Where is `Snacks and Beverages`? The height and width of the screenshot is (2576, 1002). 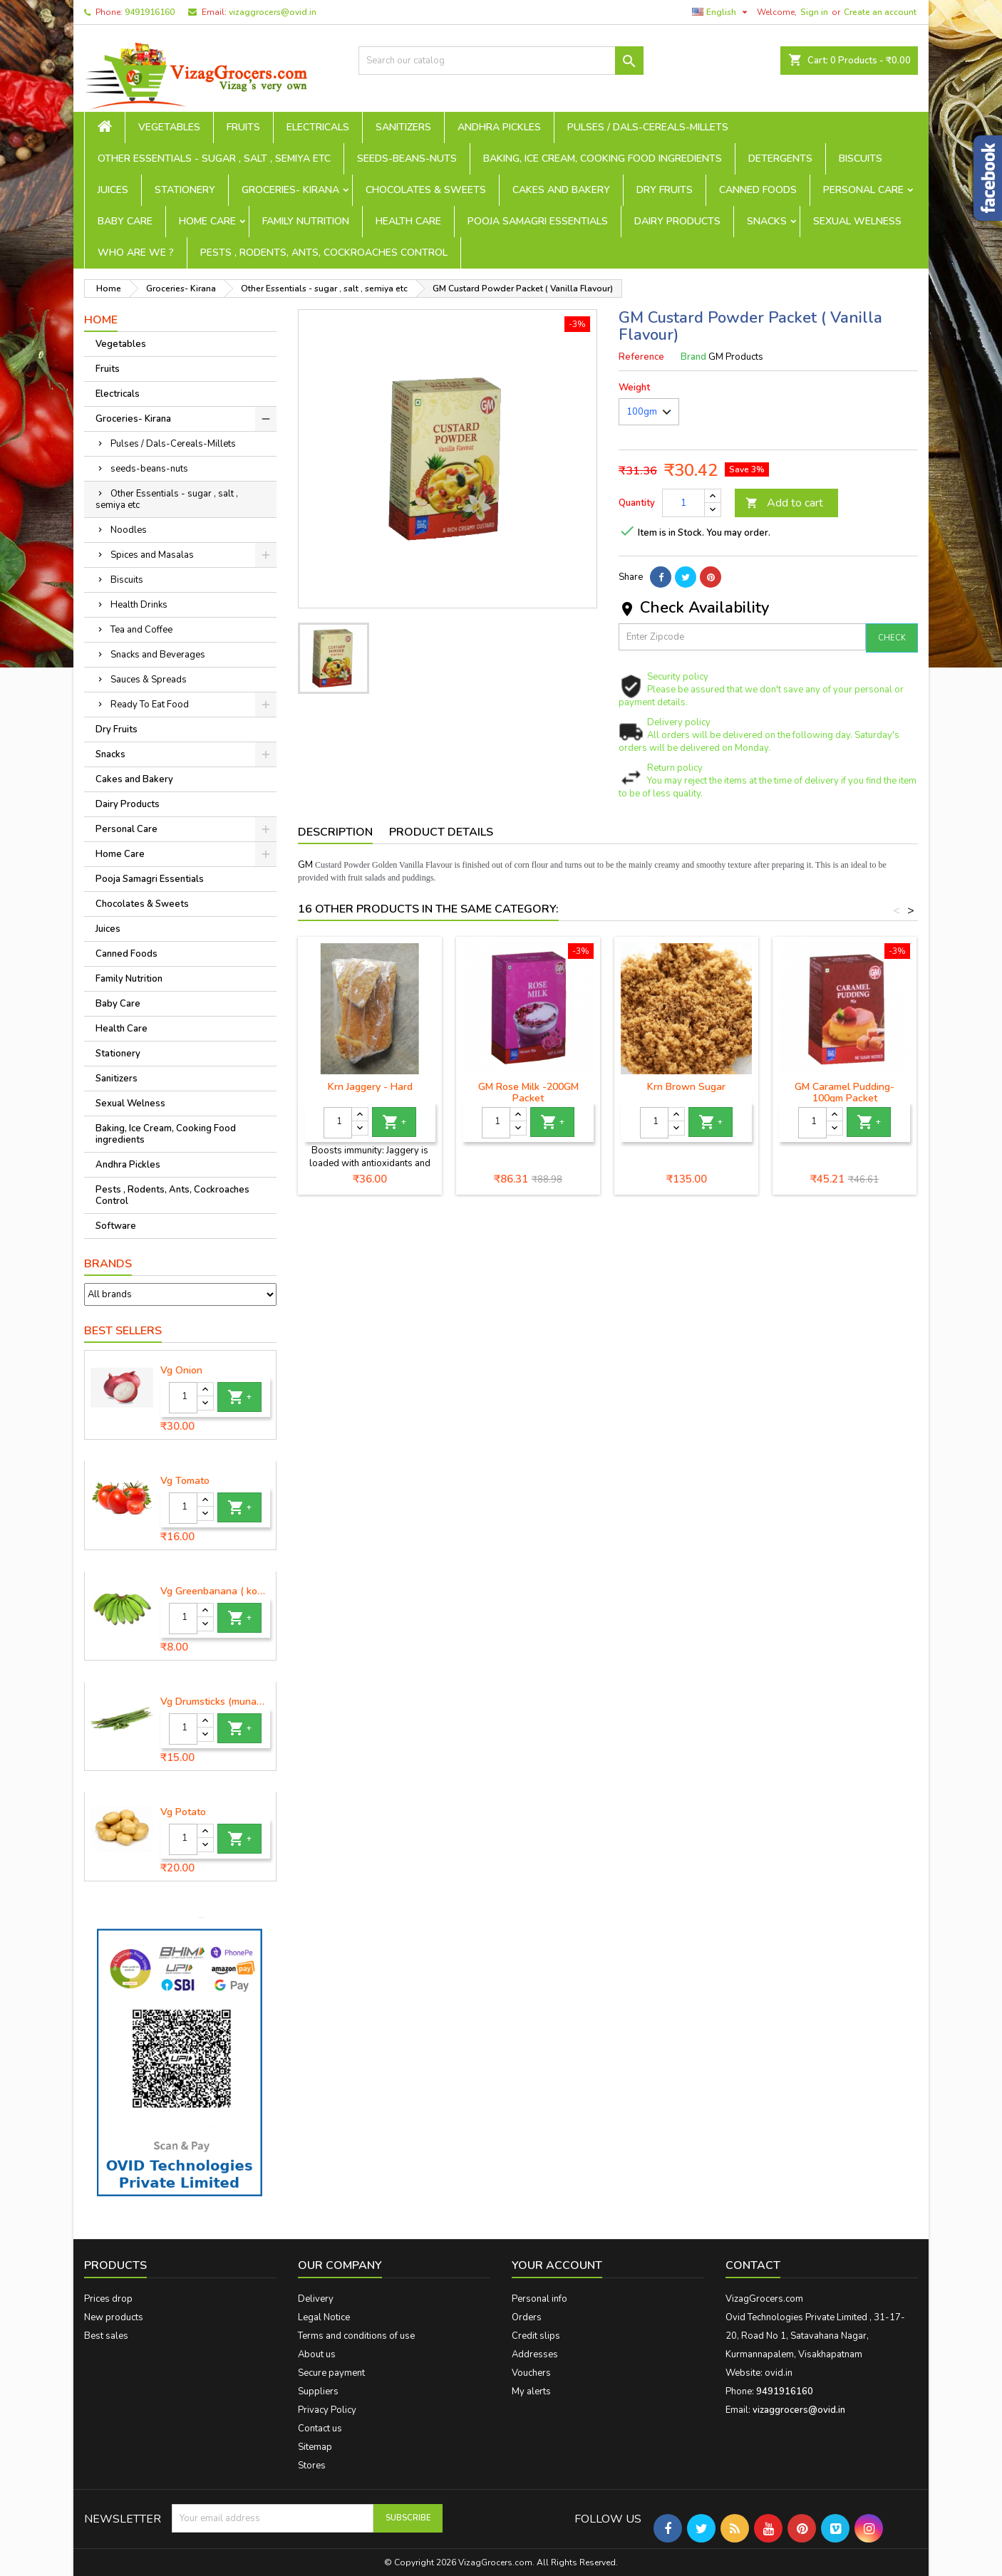 Snacks and Beverages is located at coordinates (157, 654).